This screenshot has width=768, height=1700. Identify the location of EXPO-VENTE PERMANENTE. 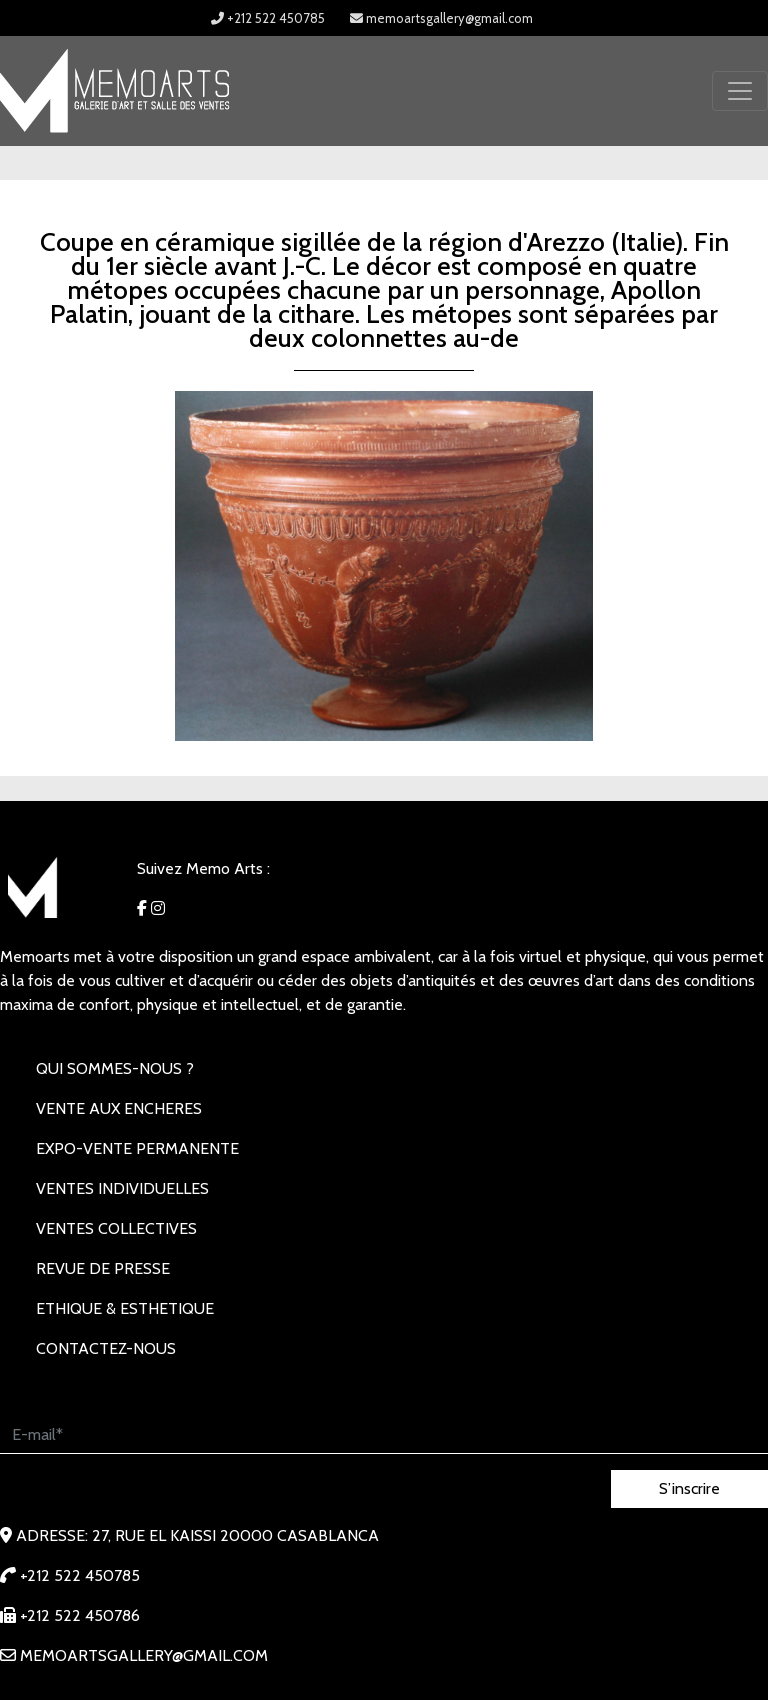
(137, 1148).